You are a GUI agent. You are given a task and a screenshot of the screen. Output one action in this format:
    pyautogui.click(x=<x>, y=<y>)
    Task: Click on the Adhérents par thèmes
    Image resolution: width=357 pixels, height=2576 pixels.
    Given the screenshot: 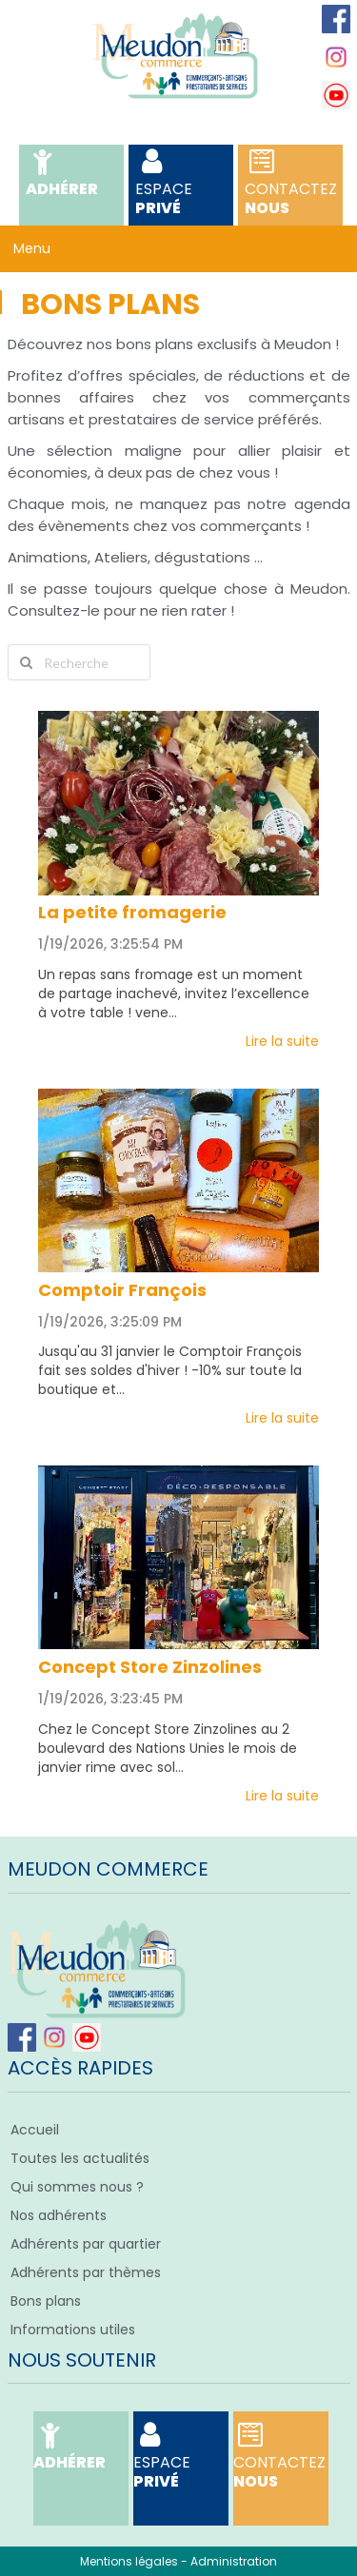 What is the action you would take?
    pyautogui.click(x=85, y=2272)
    